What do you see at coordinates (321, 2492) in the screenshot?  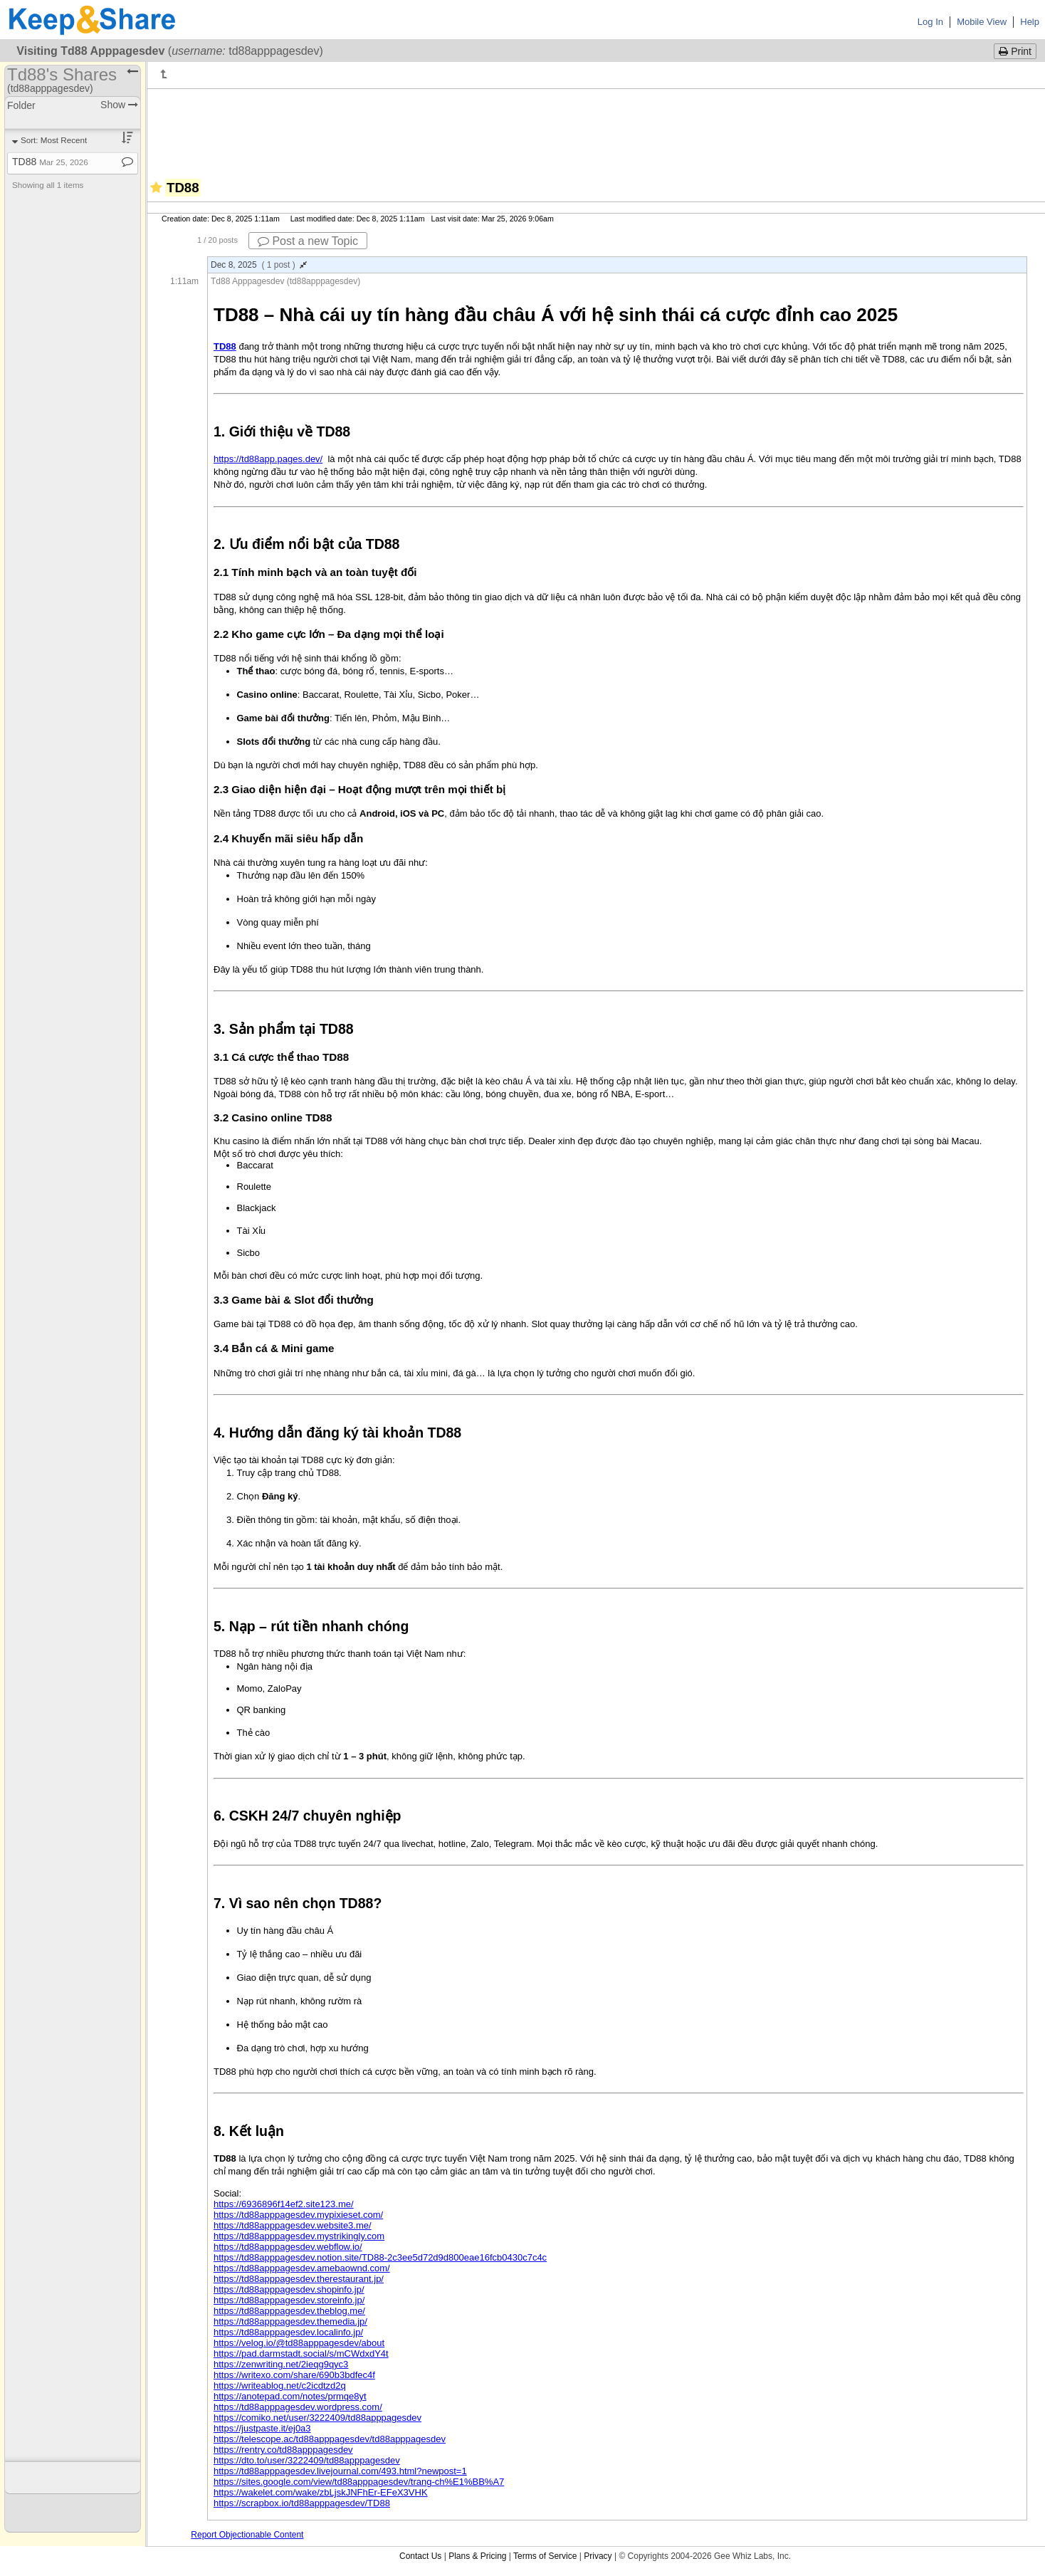 I see `https://wakelet.com/wake/zbLjskJNFhEr-EFeX3VHK` at bounding box center [321, 2492].